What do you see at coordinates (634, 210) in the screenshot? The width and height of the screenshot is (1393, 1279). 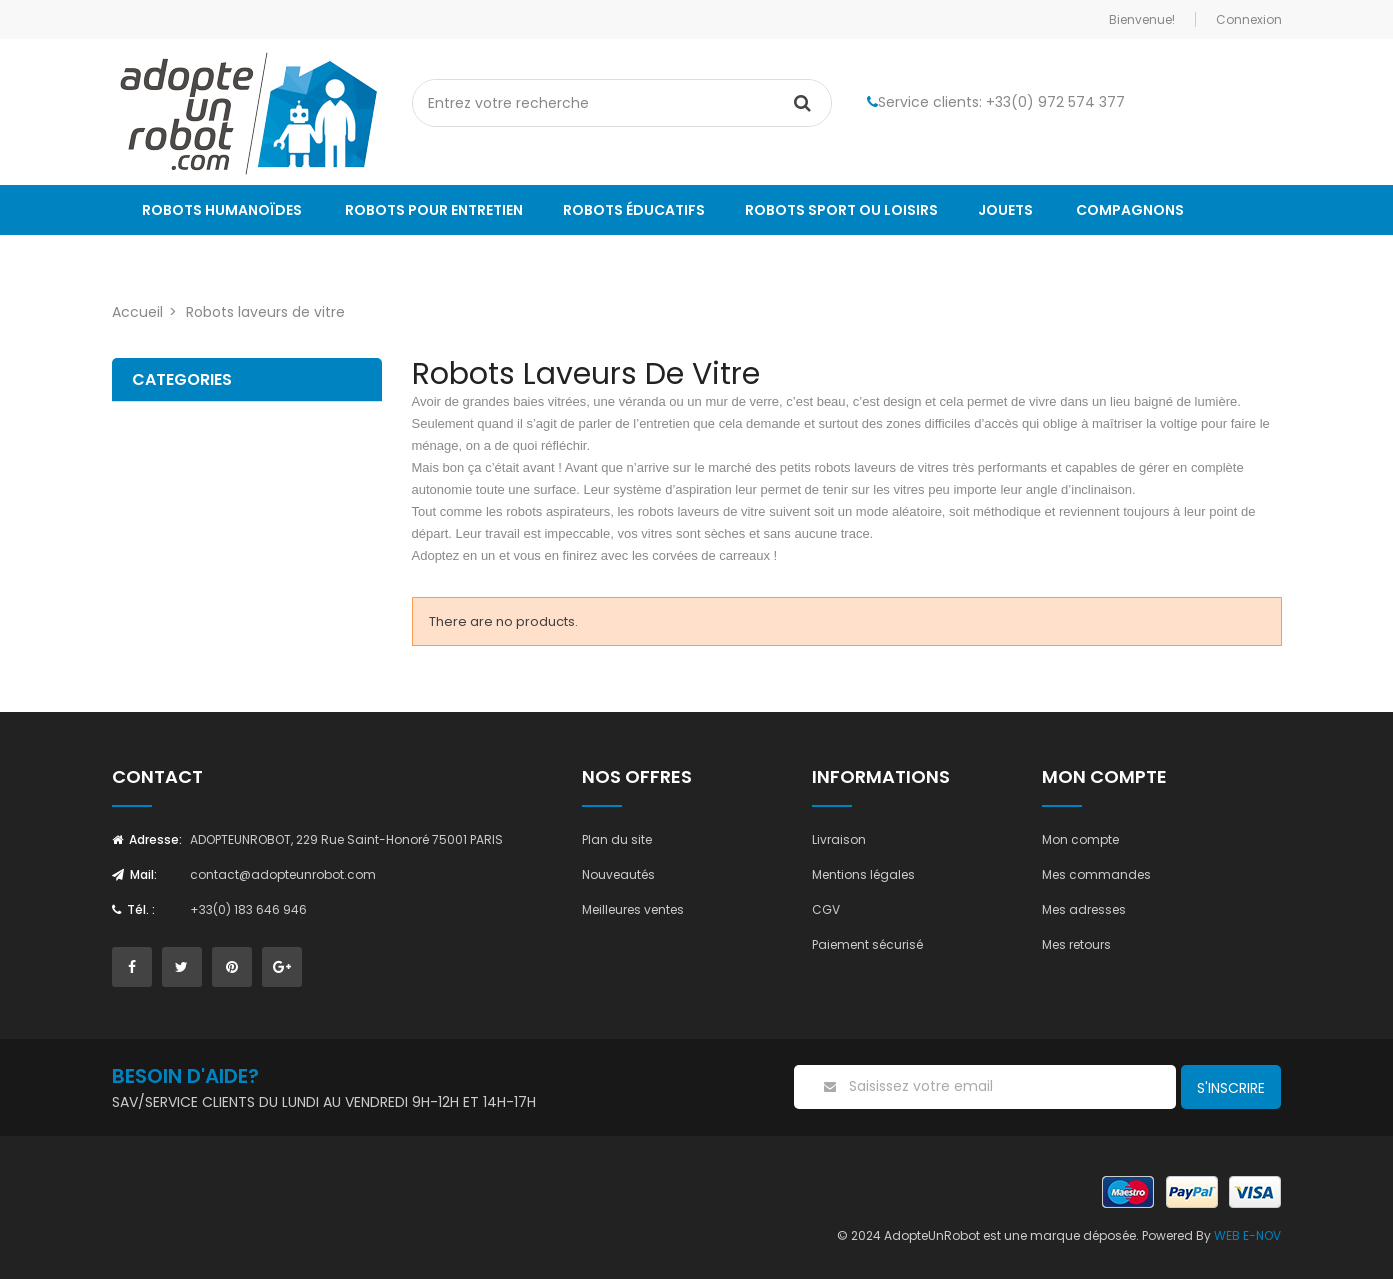 I see `Robots éducatifs` at bounding box center [634, 210].